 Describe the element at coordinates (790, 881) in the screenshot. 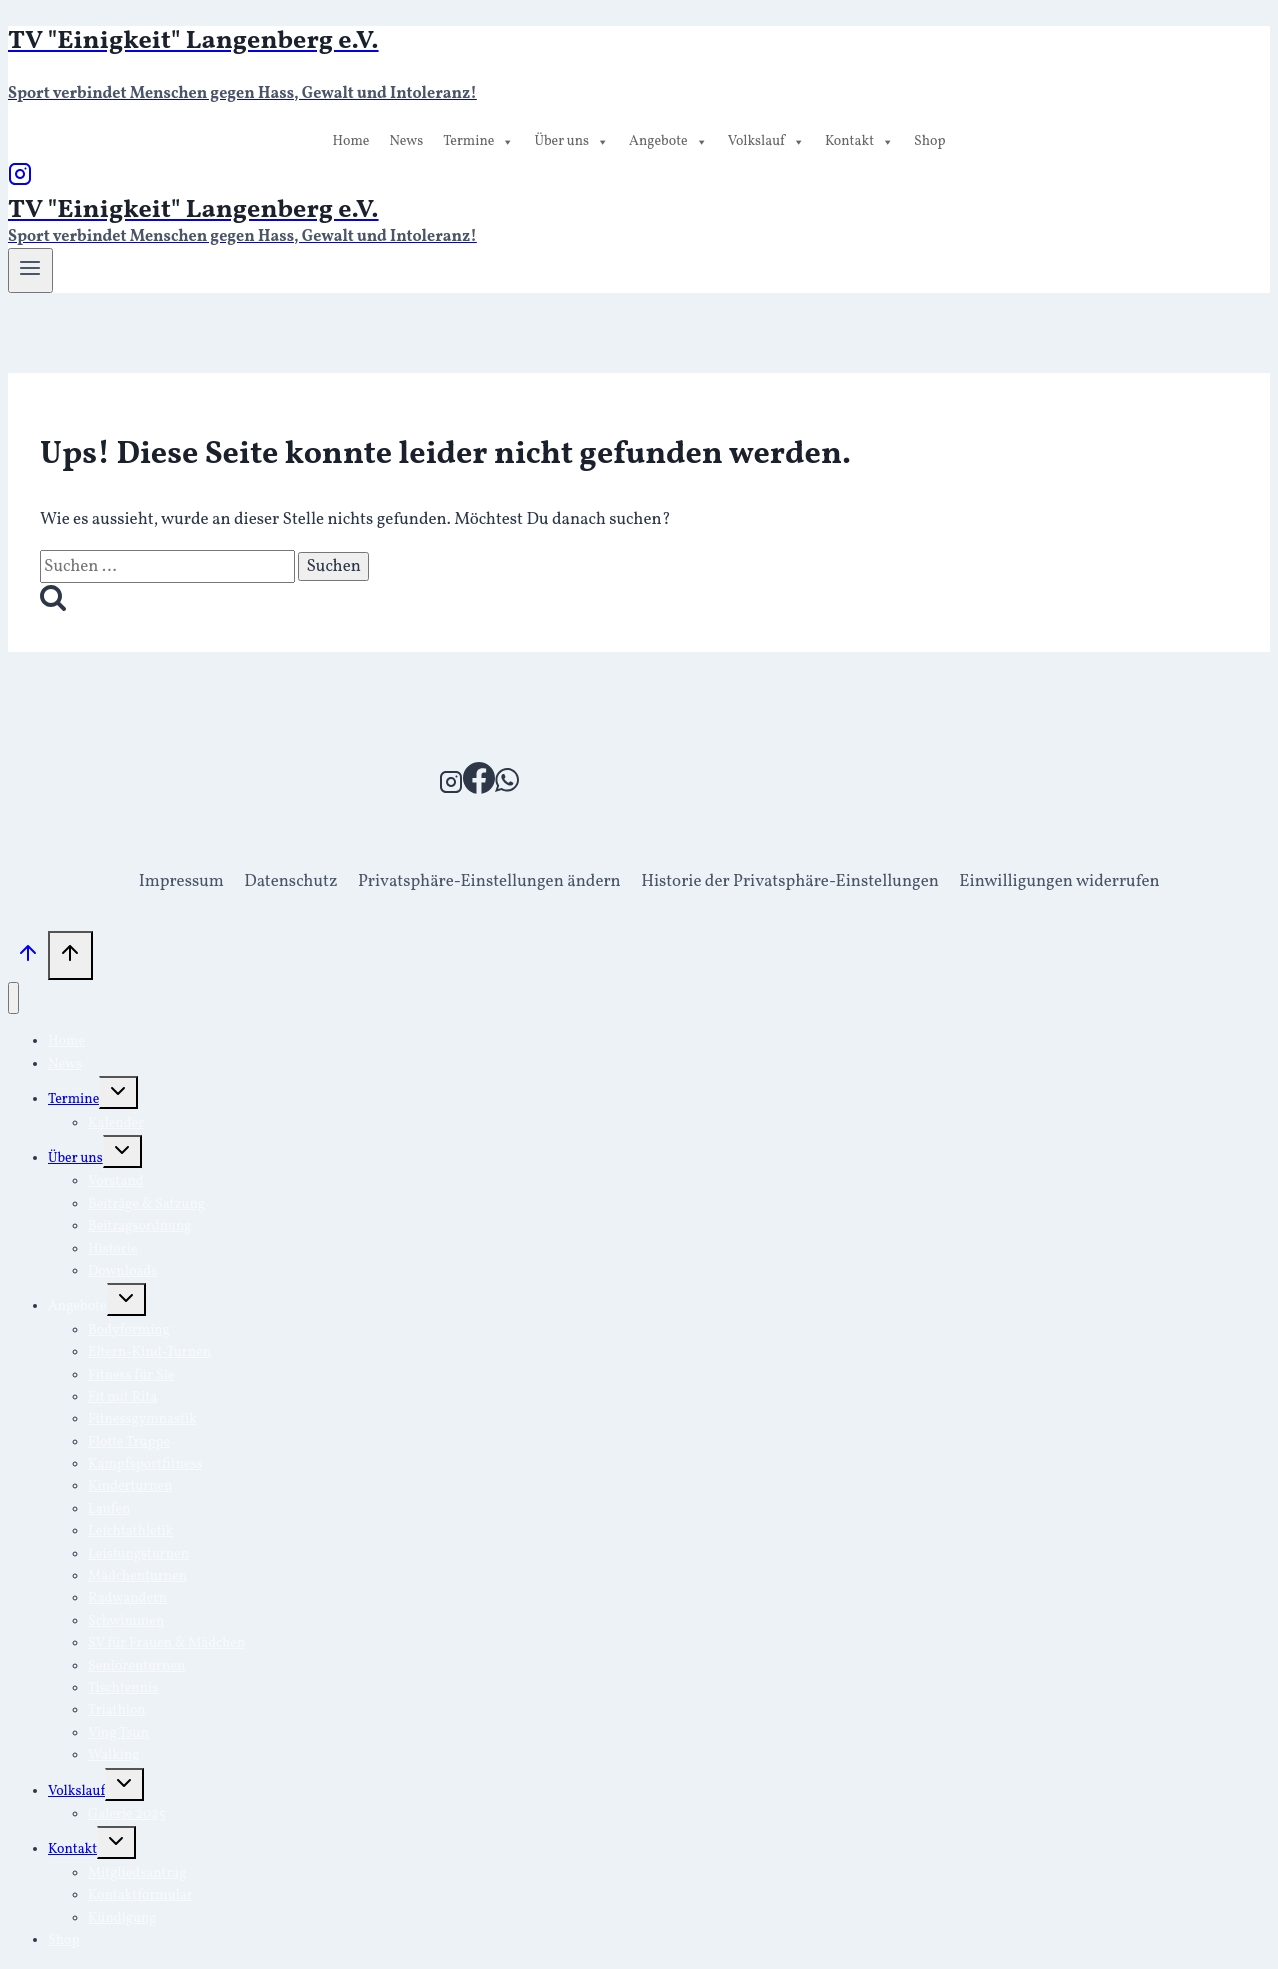

I see `Historie der Privatsphäre-Einstellungen [button]` at that location.